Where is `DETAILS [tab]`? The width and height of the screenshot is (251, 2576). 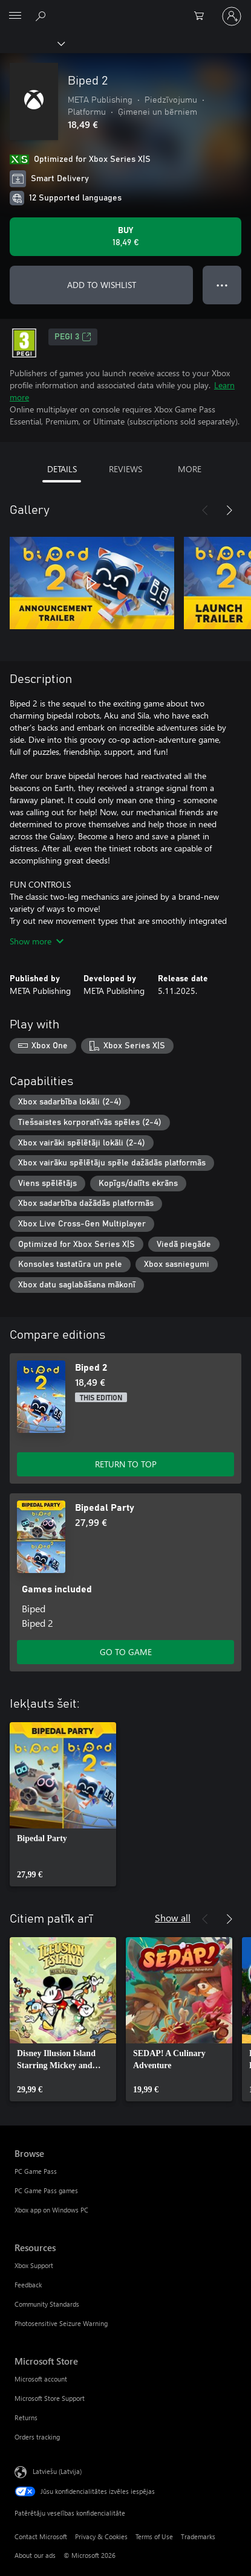 DETAILS [tab] is located at coordinates (62, 469).